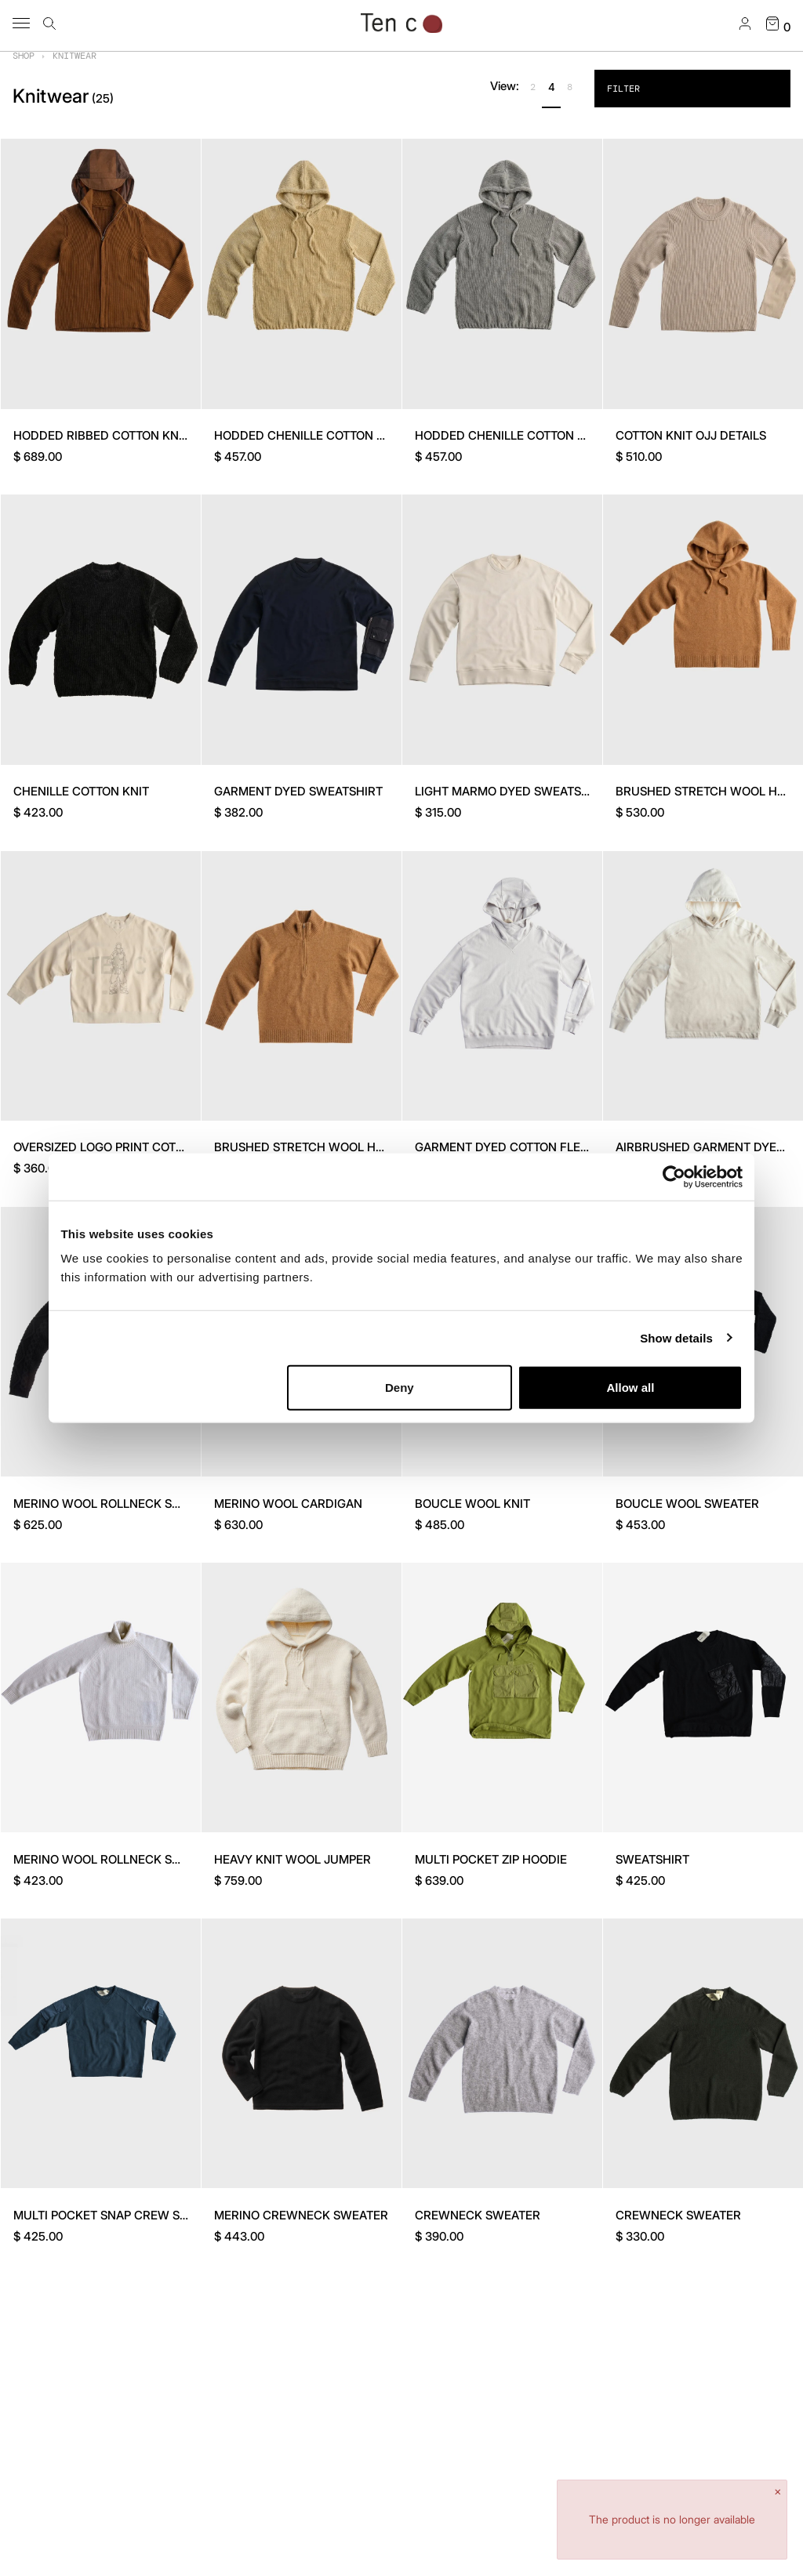 The image size is (803, 2576). I want to click on MULTI POCKET SNAP CREW SWEAT, so click(113, 2215).